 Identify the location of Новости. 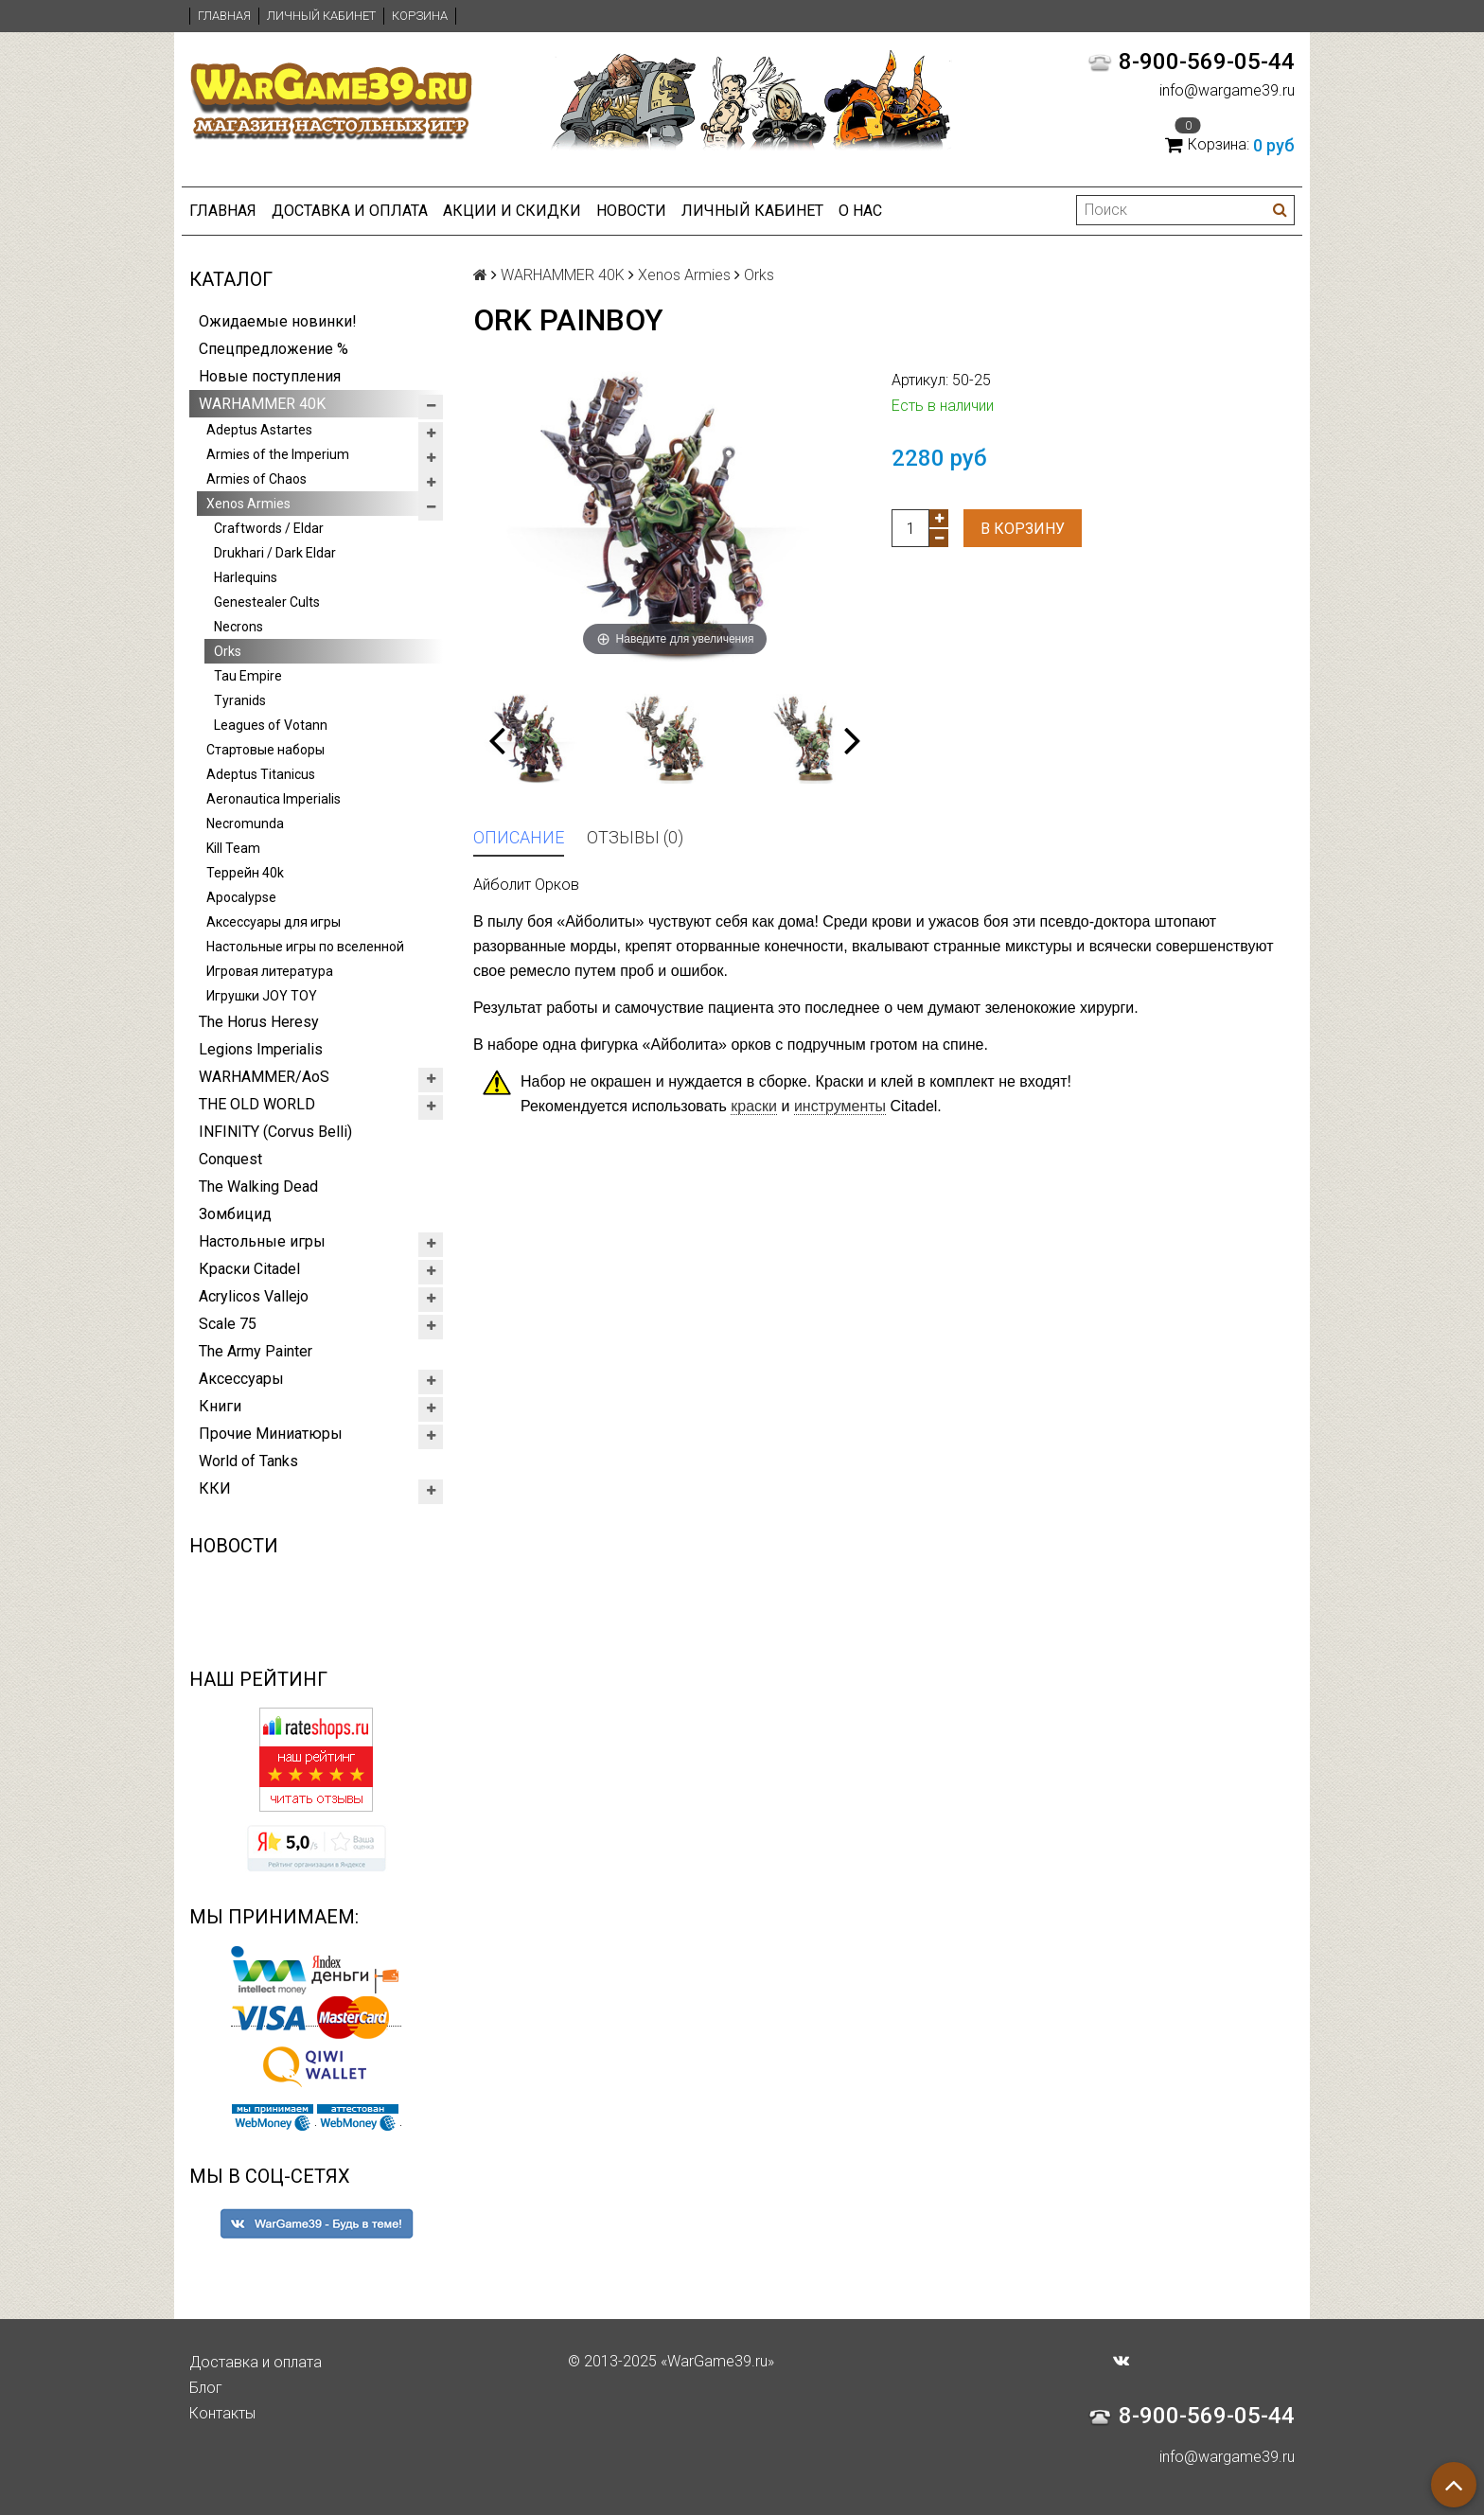
(631, 211).